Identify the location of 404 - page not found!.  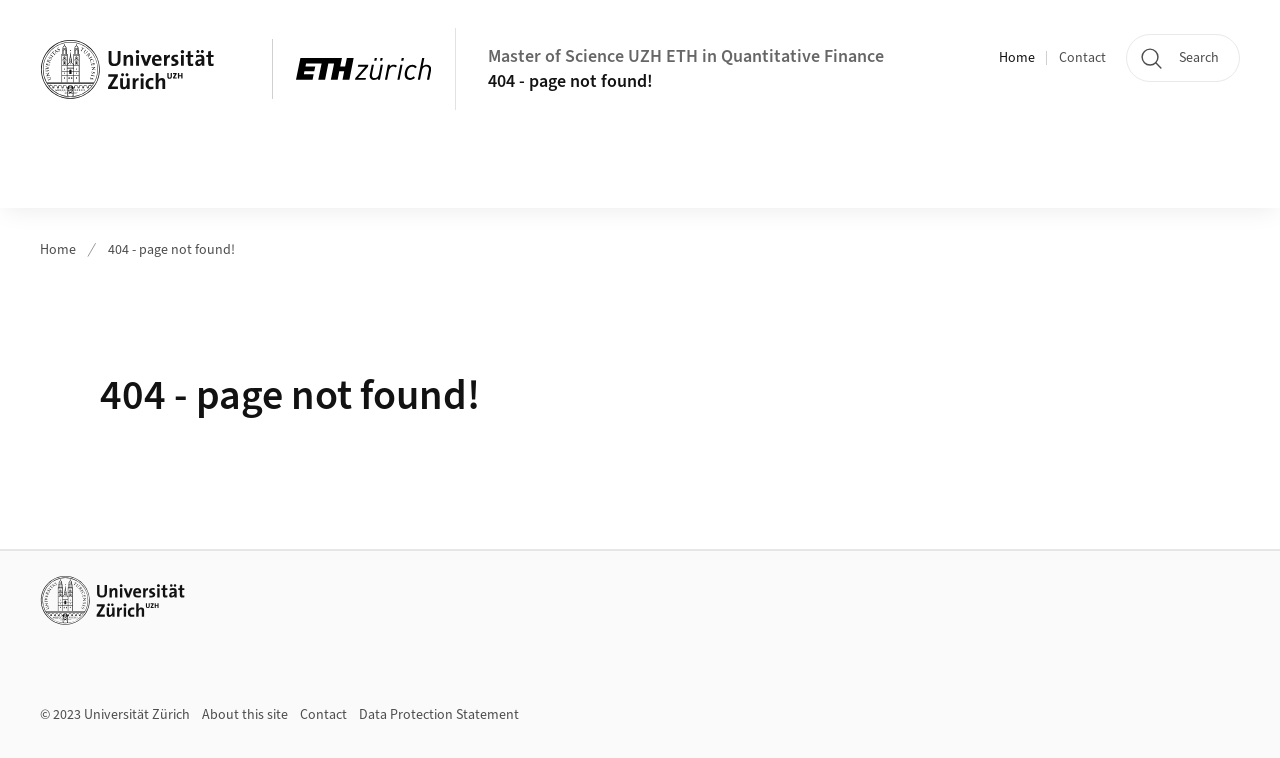
(570, 81).